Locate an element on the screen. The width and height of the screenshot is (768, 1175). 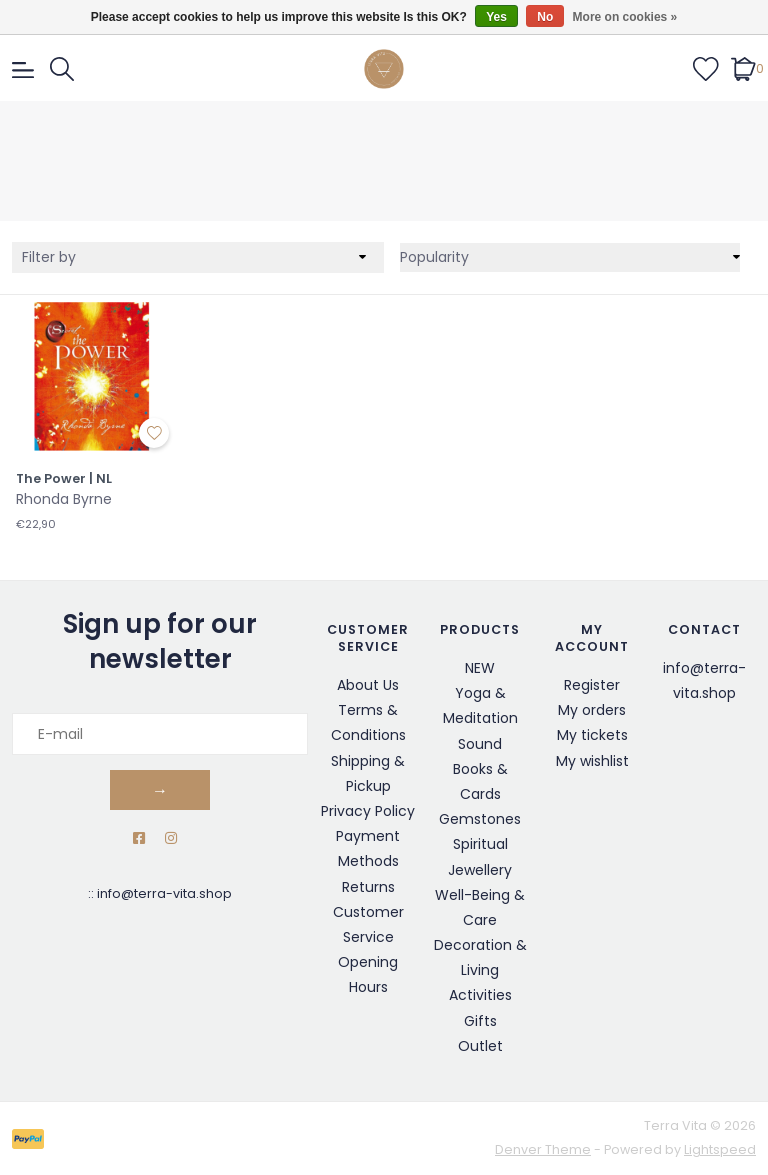
Activities is located at coordinates (480, 995).